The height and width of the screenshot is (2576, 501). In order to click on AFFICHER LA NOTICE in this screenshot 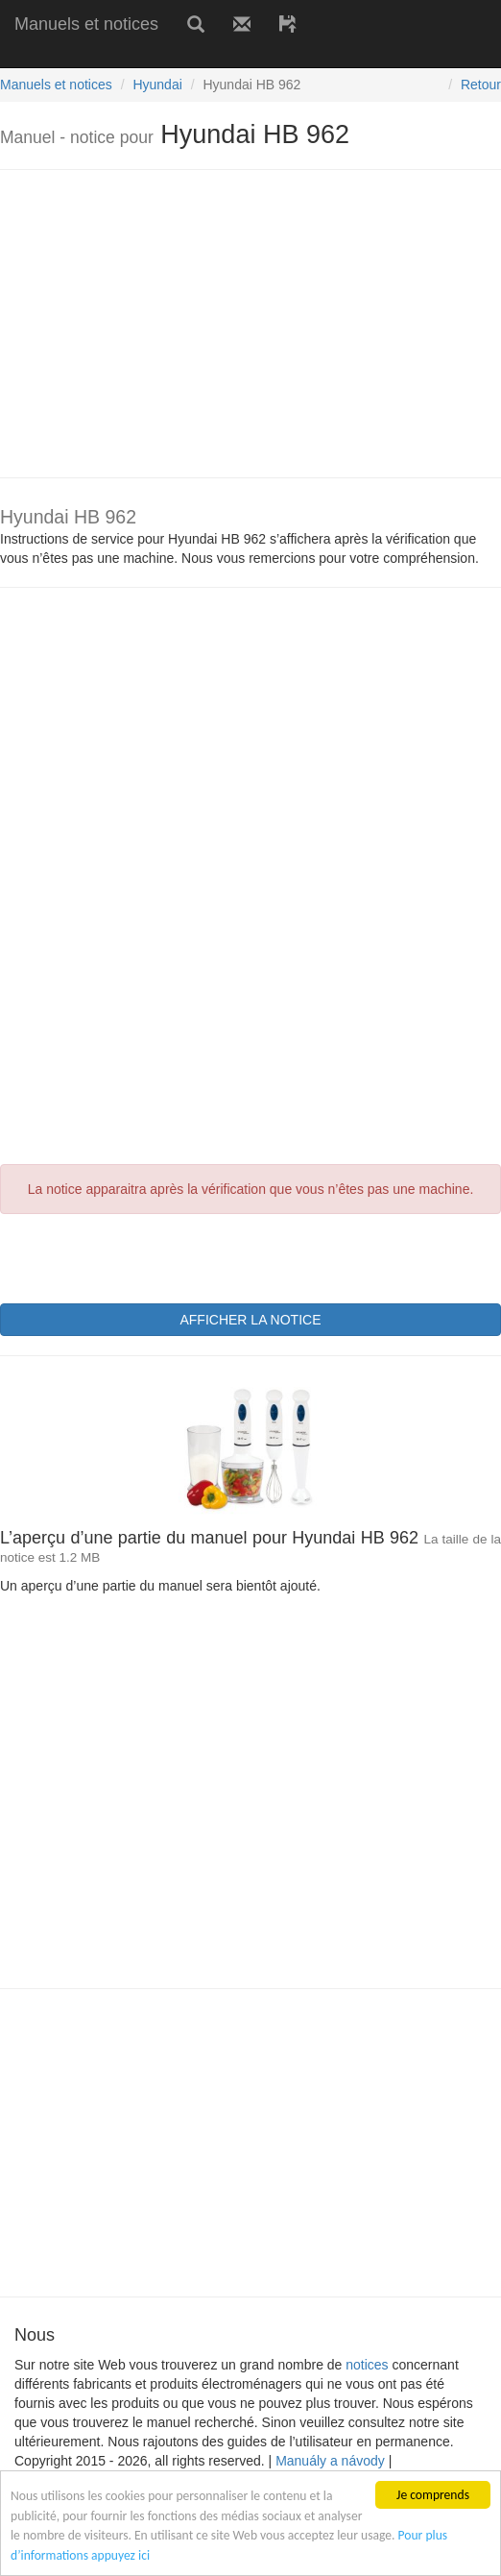, I will do `click(250, 1319)`.